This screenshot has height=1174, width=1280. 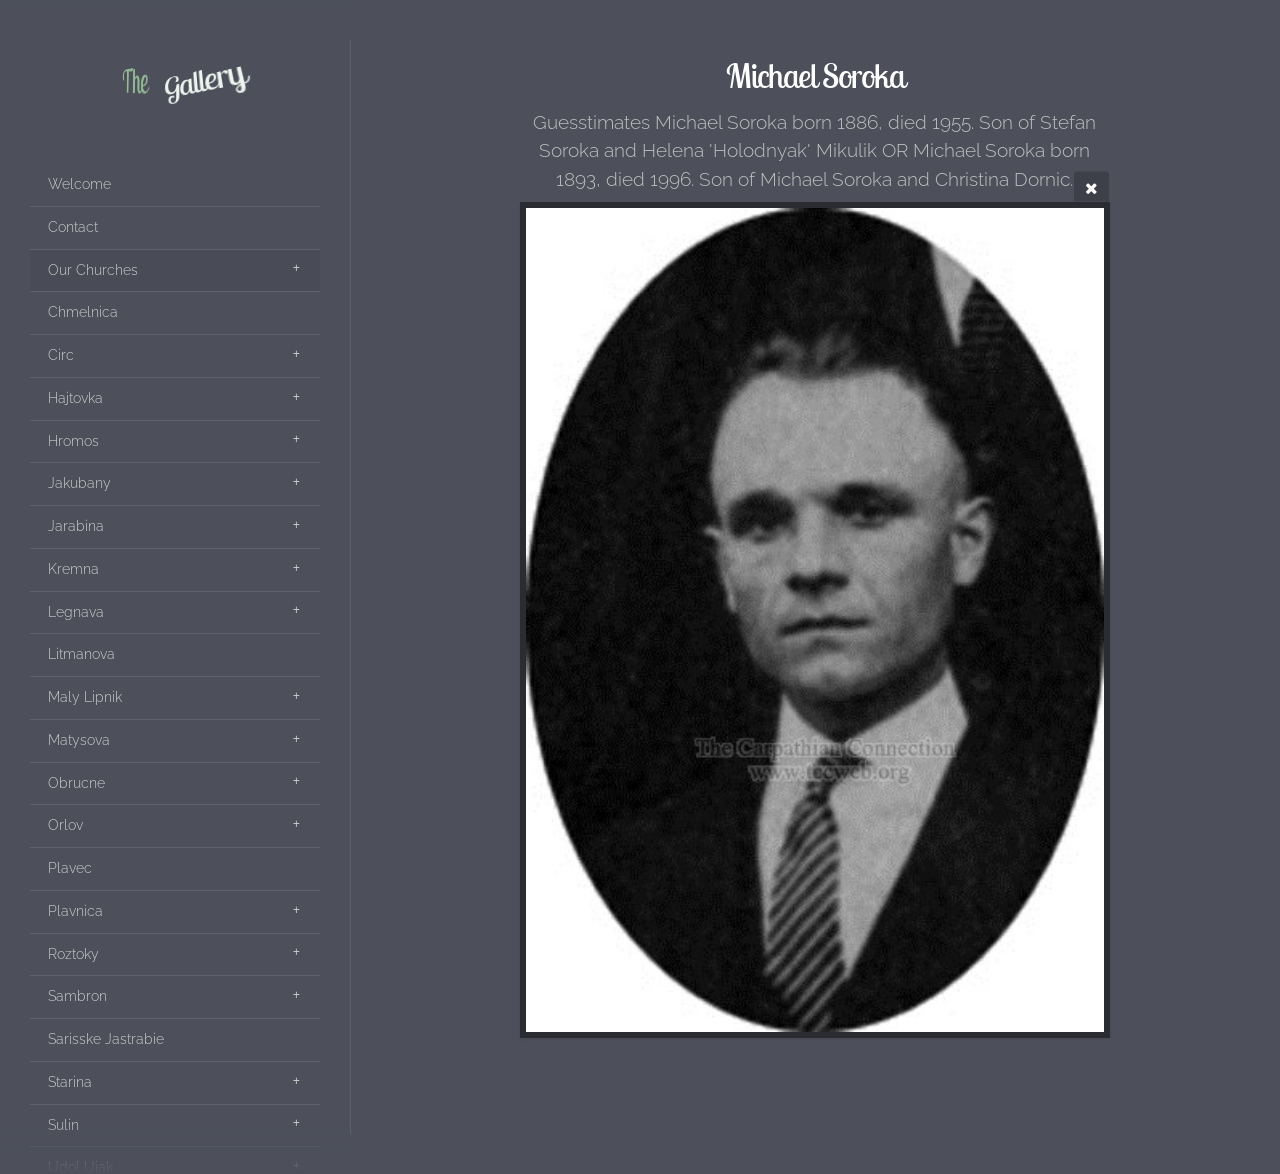 I want to click on Plavec, so click(x=70, y=868).